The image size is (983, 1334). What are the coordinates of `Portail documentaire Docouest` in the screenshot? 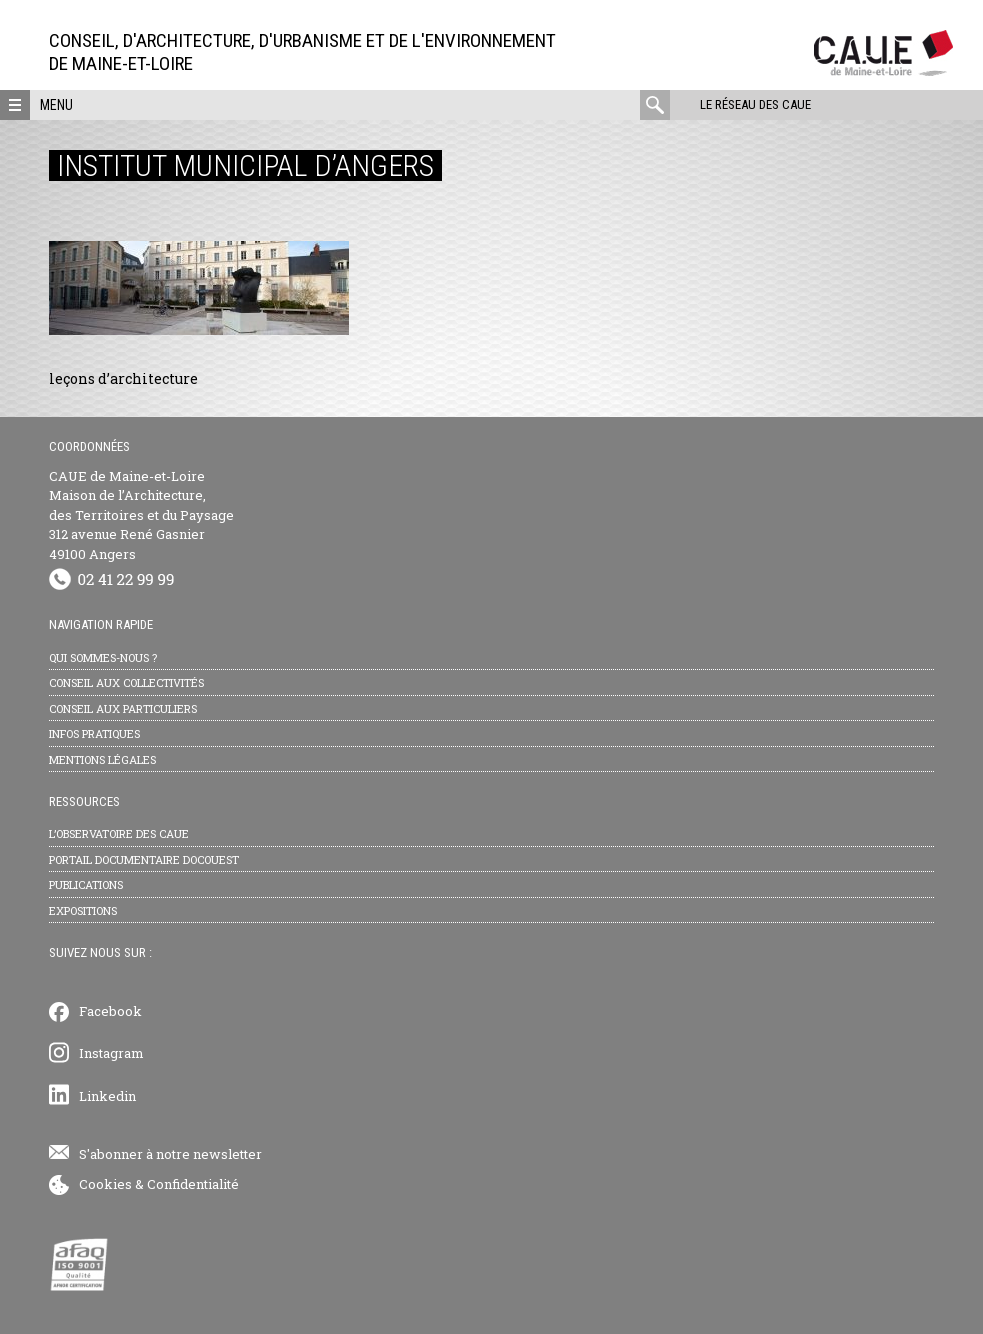 It's located at (144, 859).